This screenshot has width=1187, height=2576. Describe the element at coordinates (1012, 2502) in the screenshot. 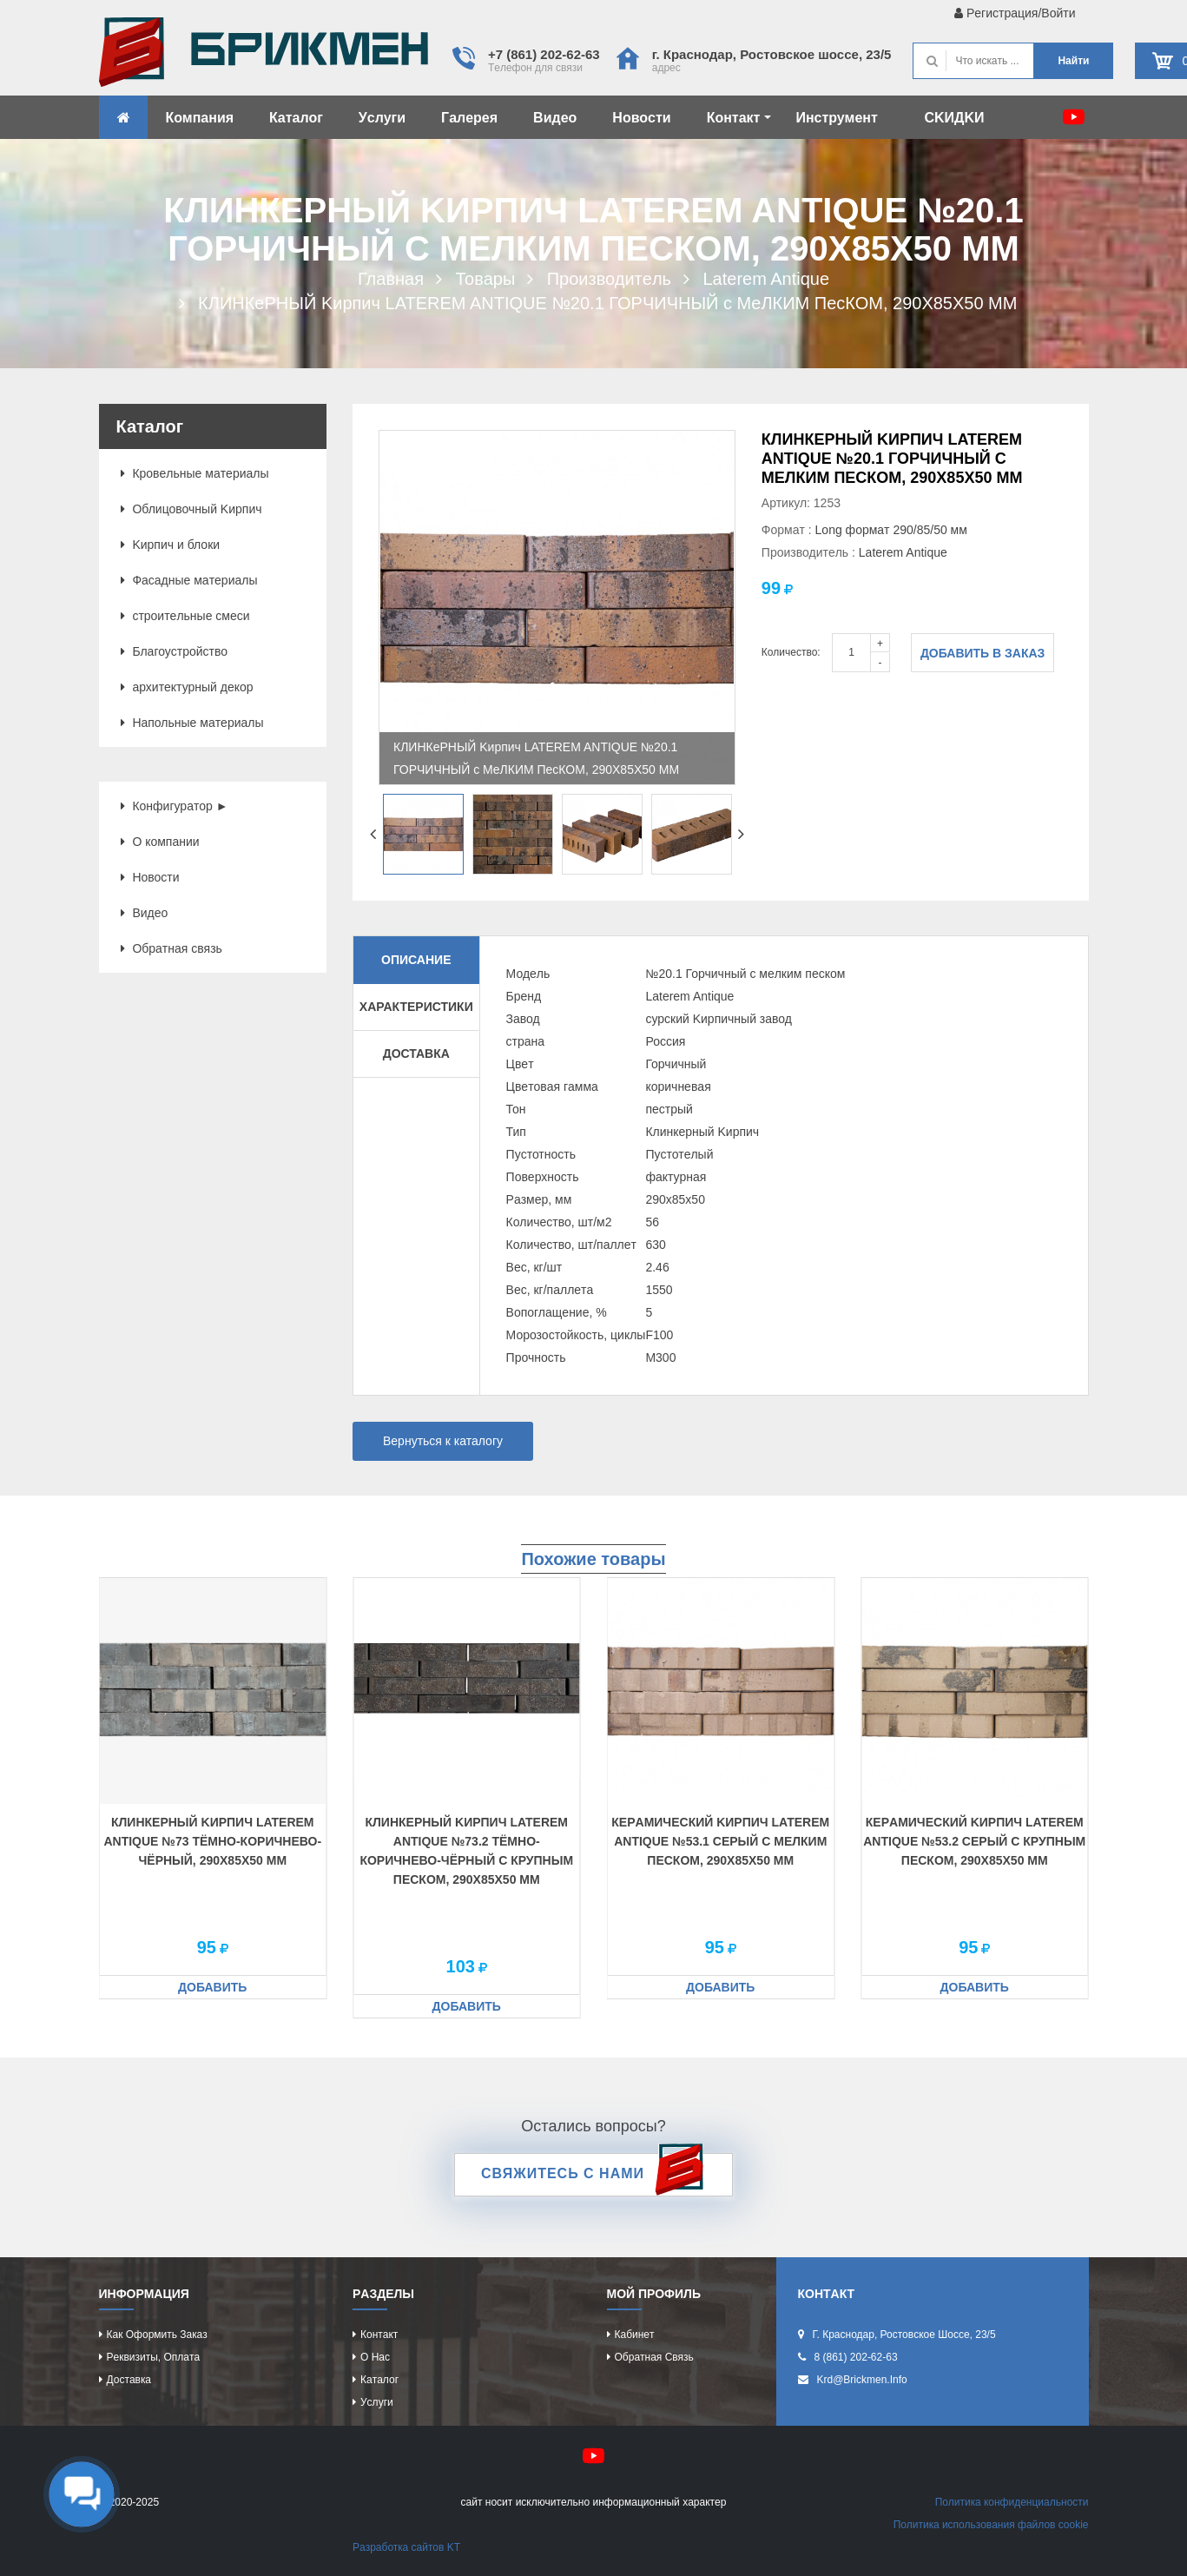

I see `Политикa конфидeнциaльноcти` at that location.